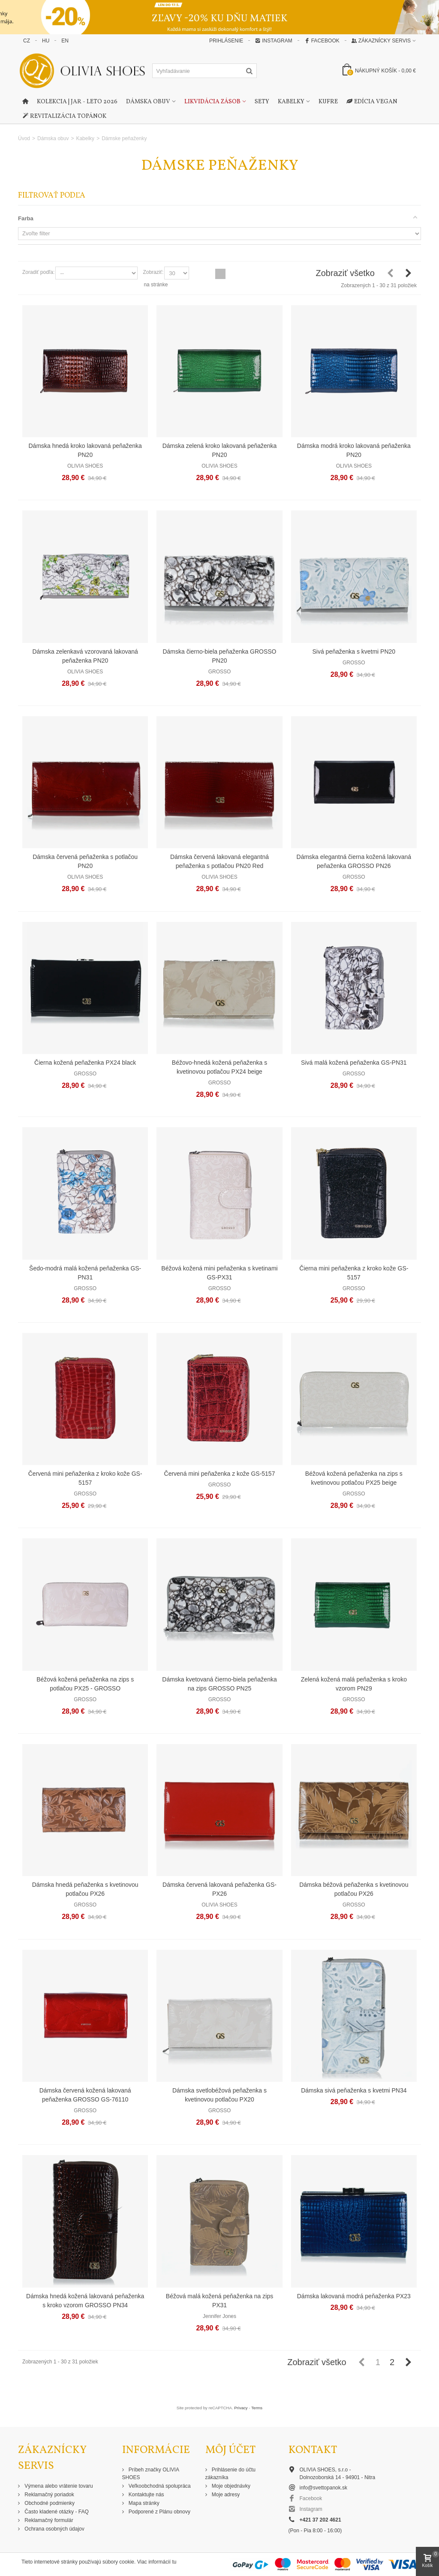  What do you see at coordinates (219, 1067) in the screenshot?
I see `Béžovo-hnedá kožená peňaženka s kvetinovou potlačou PX24 beige` at bounding box center [219, 1067].